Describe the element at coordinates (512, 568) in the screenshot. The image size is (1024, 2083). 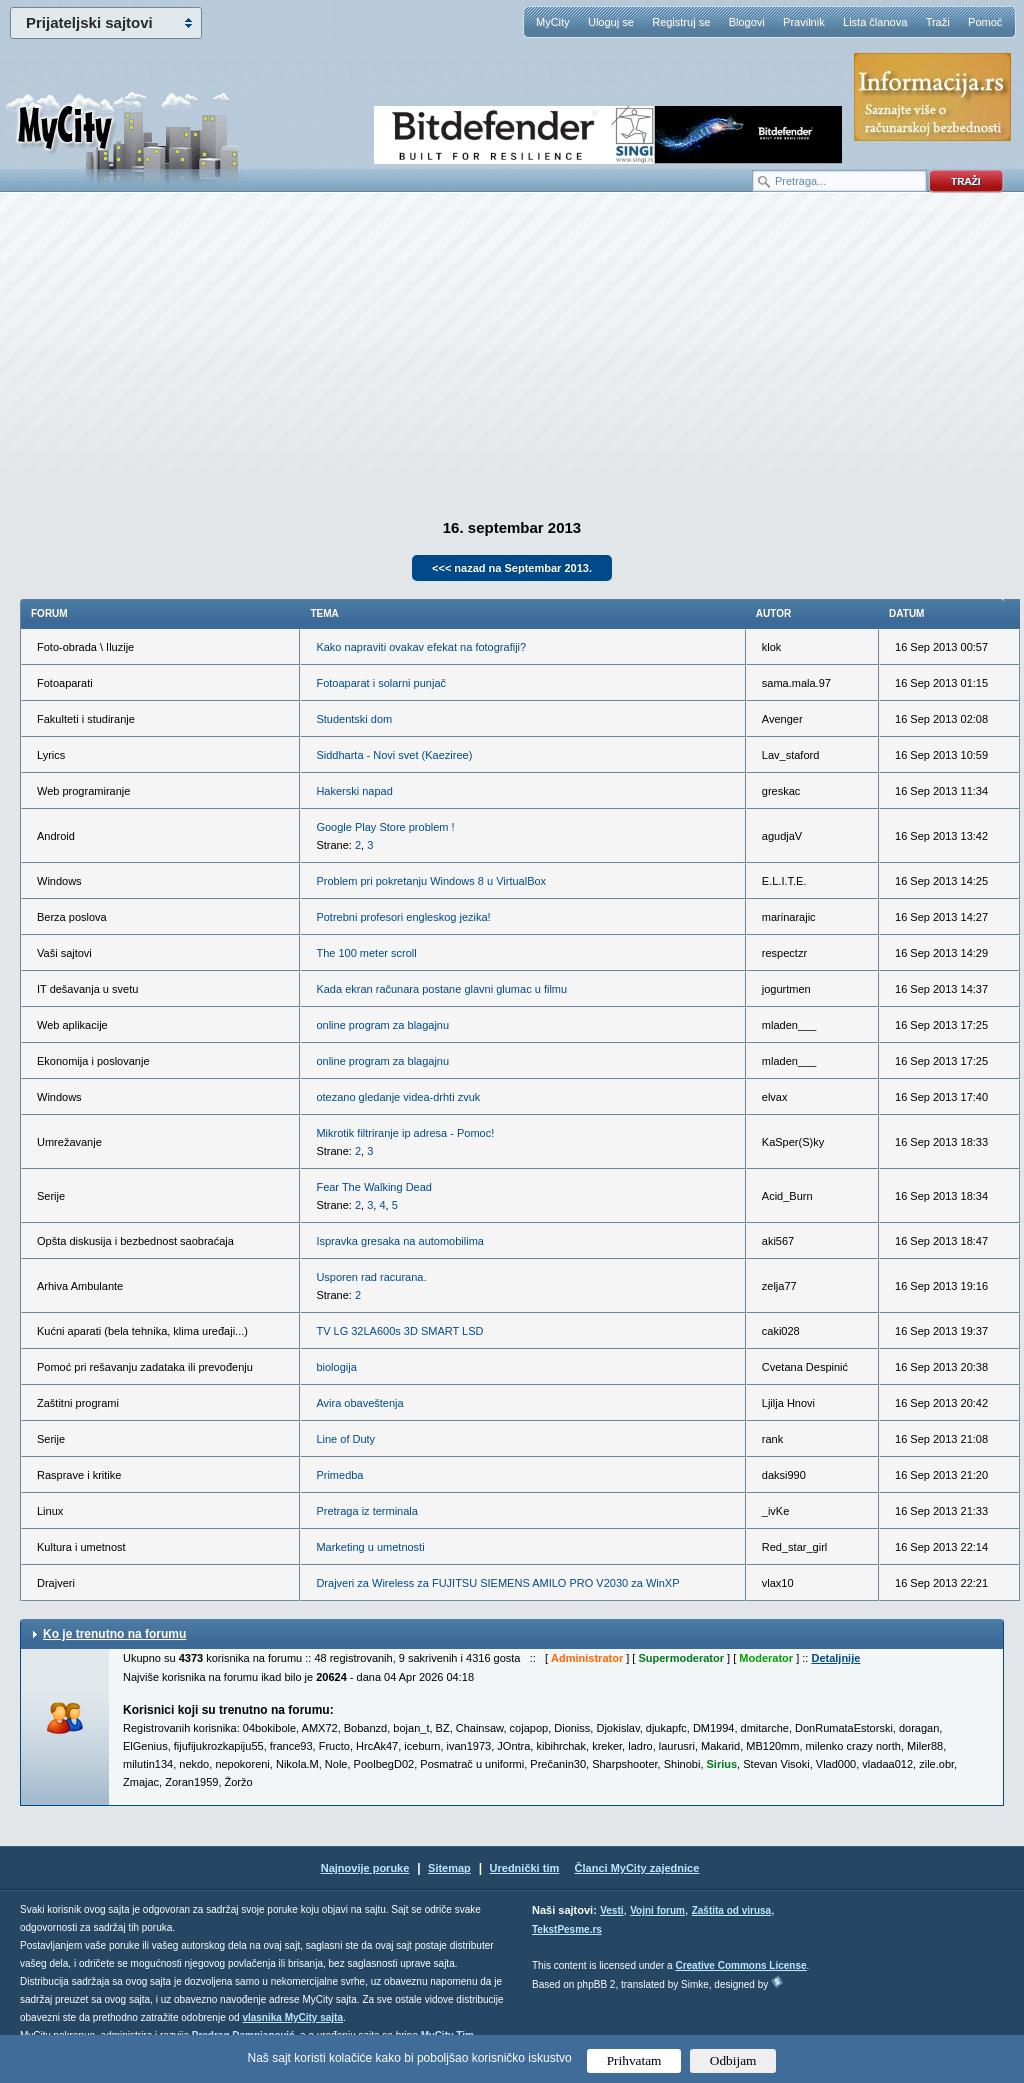
I see `<<< nazad na Septembar 2013.` at that location.